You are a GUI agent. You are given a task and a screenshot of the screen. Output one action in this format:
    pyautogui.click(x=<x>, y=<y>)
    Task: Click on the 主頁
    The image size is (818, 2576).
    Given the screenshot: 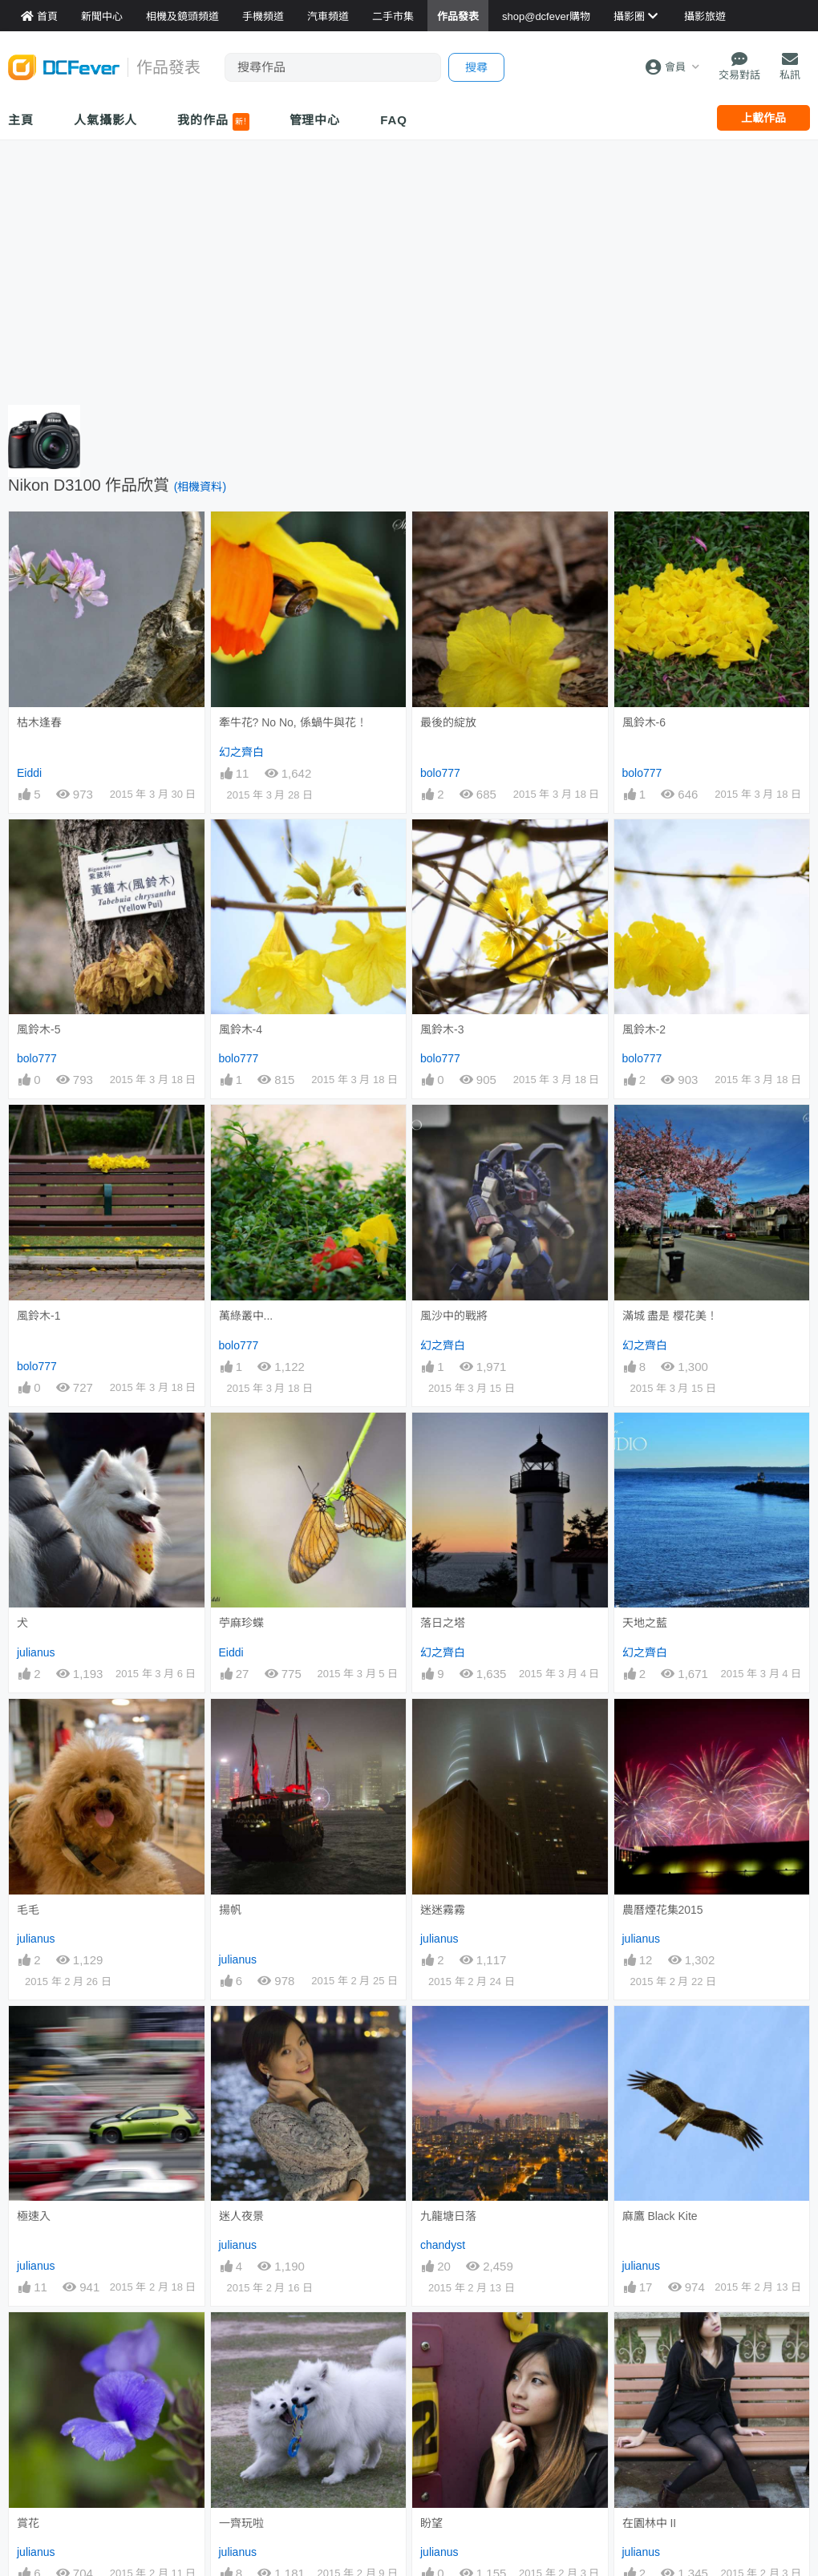 What is the action you would take?
    pyautogui.click(x=21, y=120)
    